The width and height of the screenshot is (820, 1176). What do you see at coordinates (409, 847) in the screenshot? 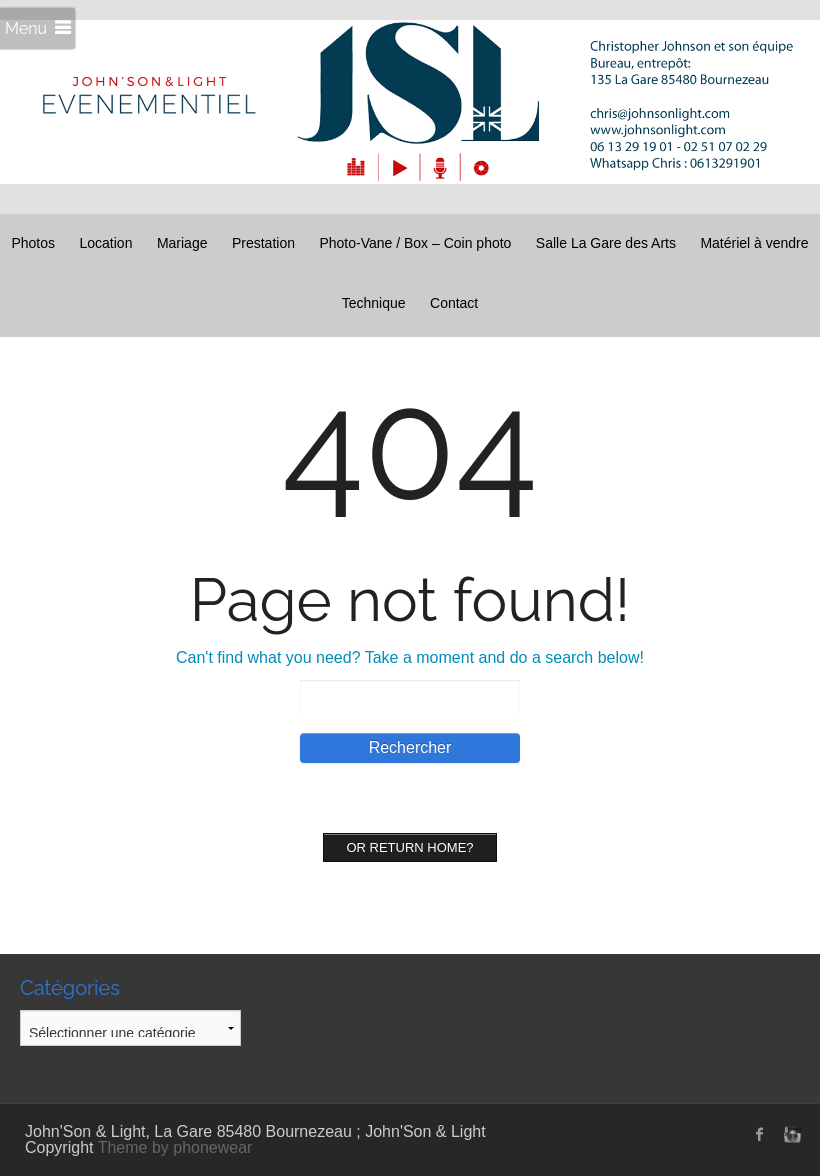
I see `Or Return home?` at bounding box center [409, 847].